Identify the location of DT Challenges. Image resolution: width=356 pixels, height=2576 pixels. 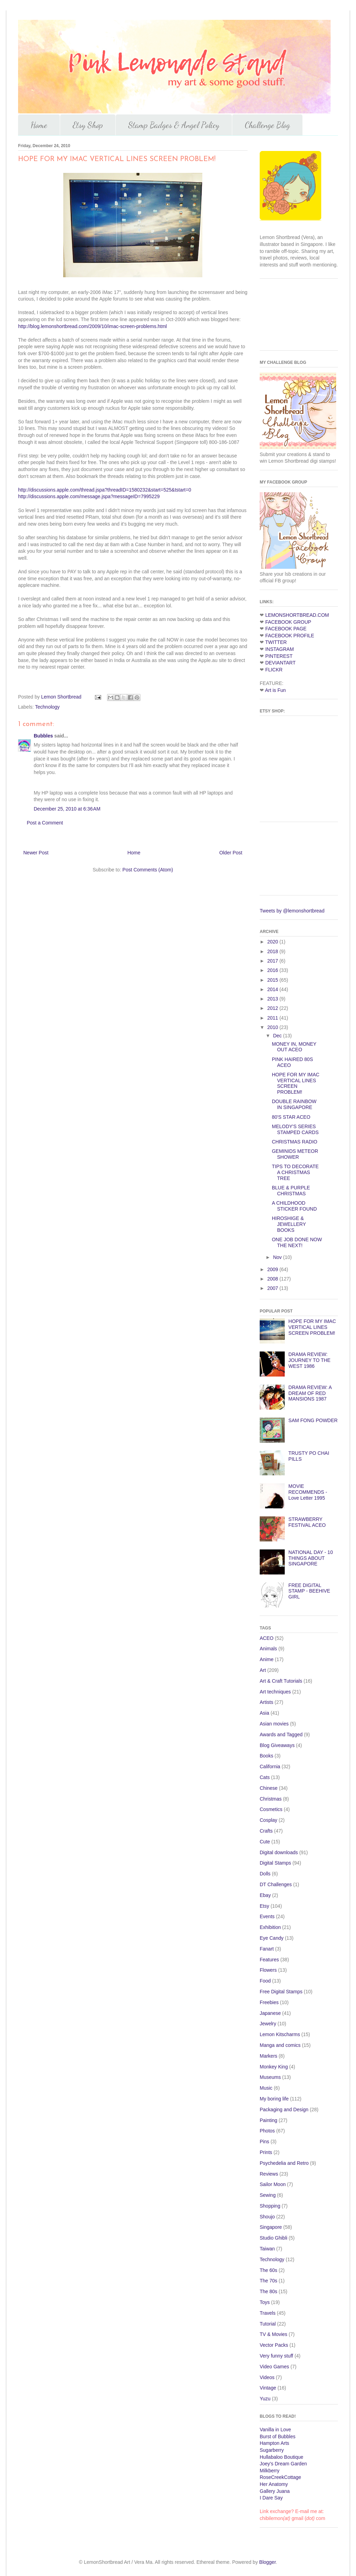
(276, 1884).